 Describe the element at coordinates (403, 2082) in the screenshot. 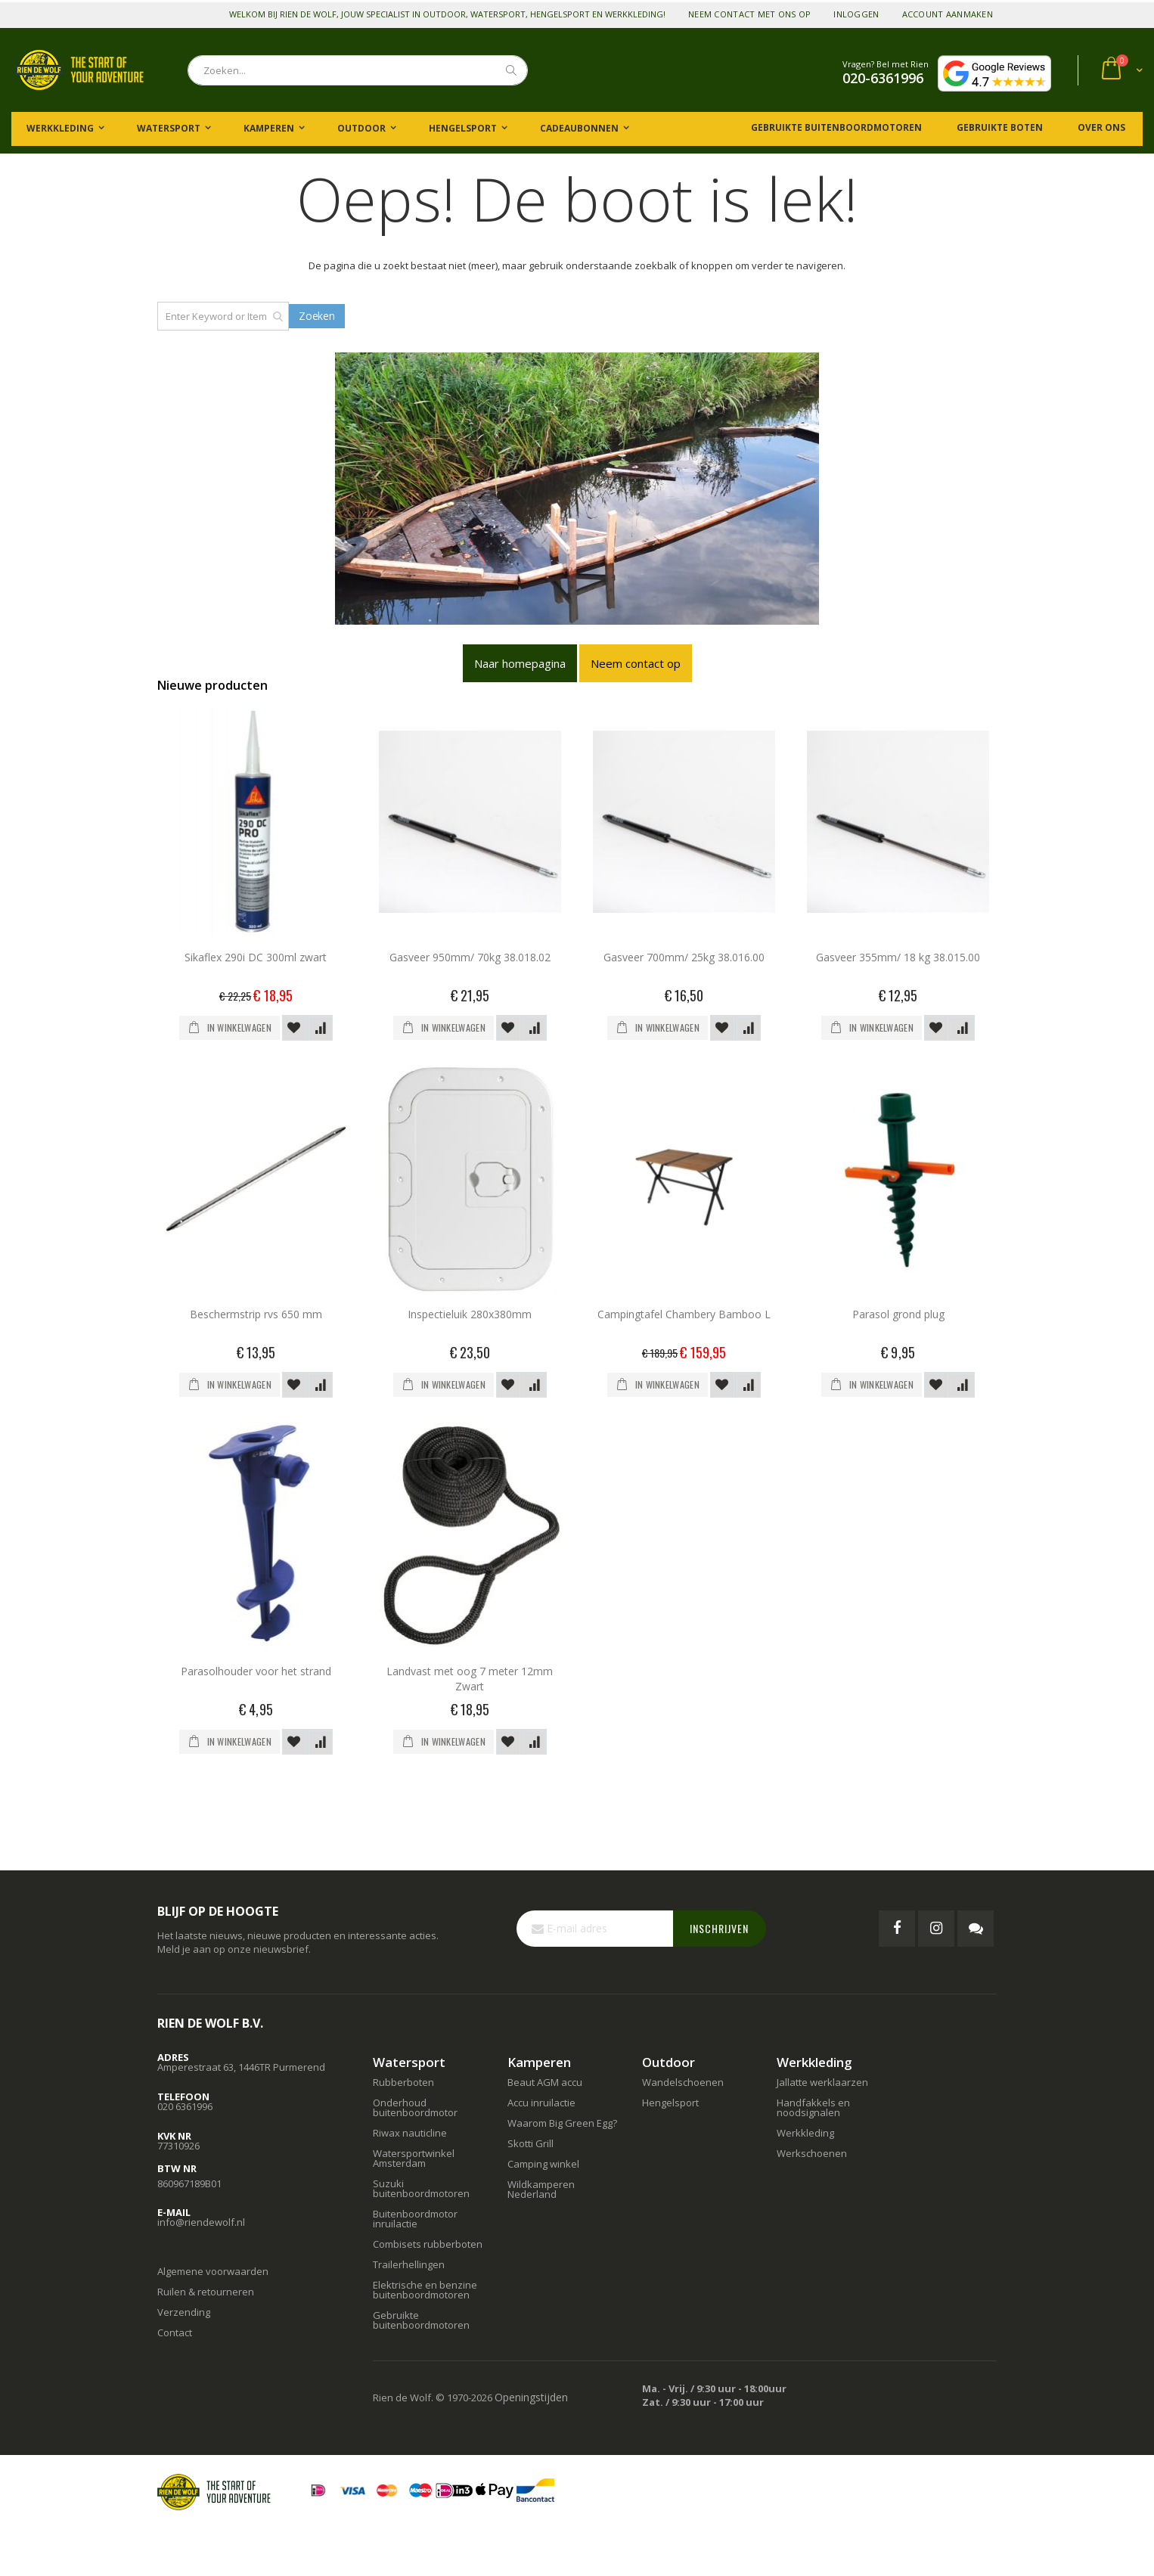

I see `Rubberboten` at that location.